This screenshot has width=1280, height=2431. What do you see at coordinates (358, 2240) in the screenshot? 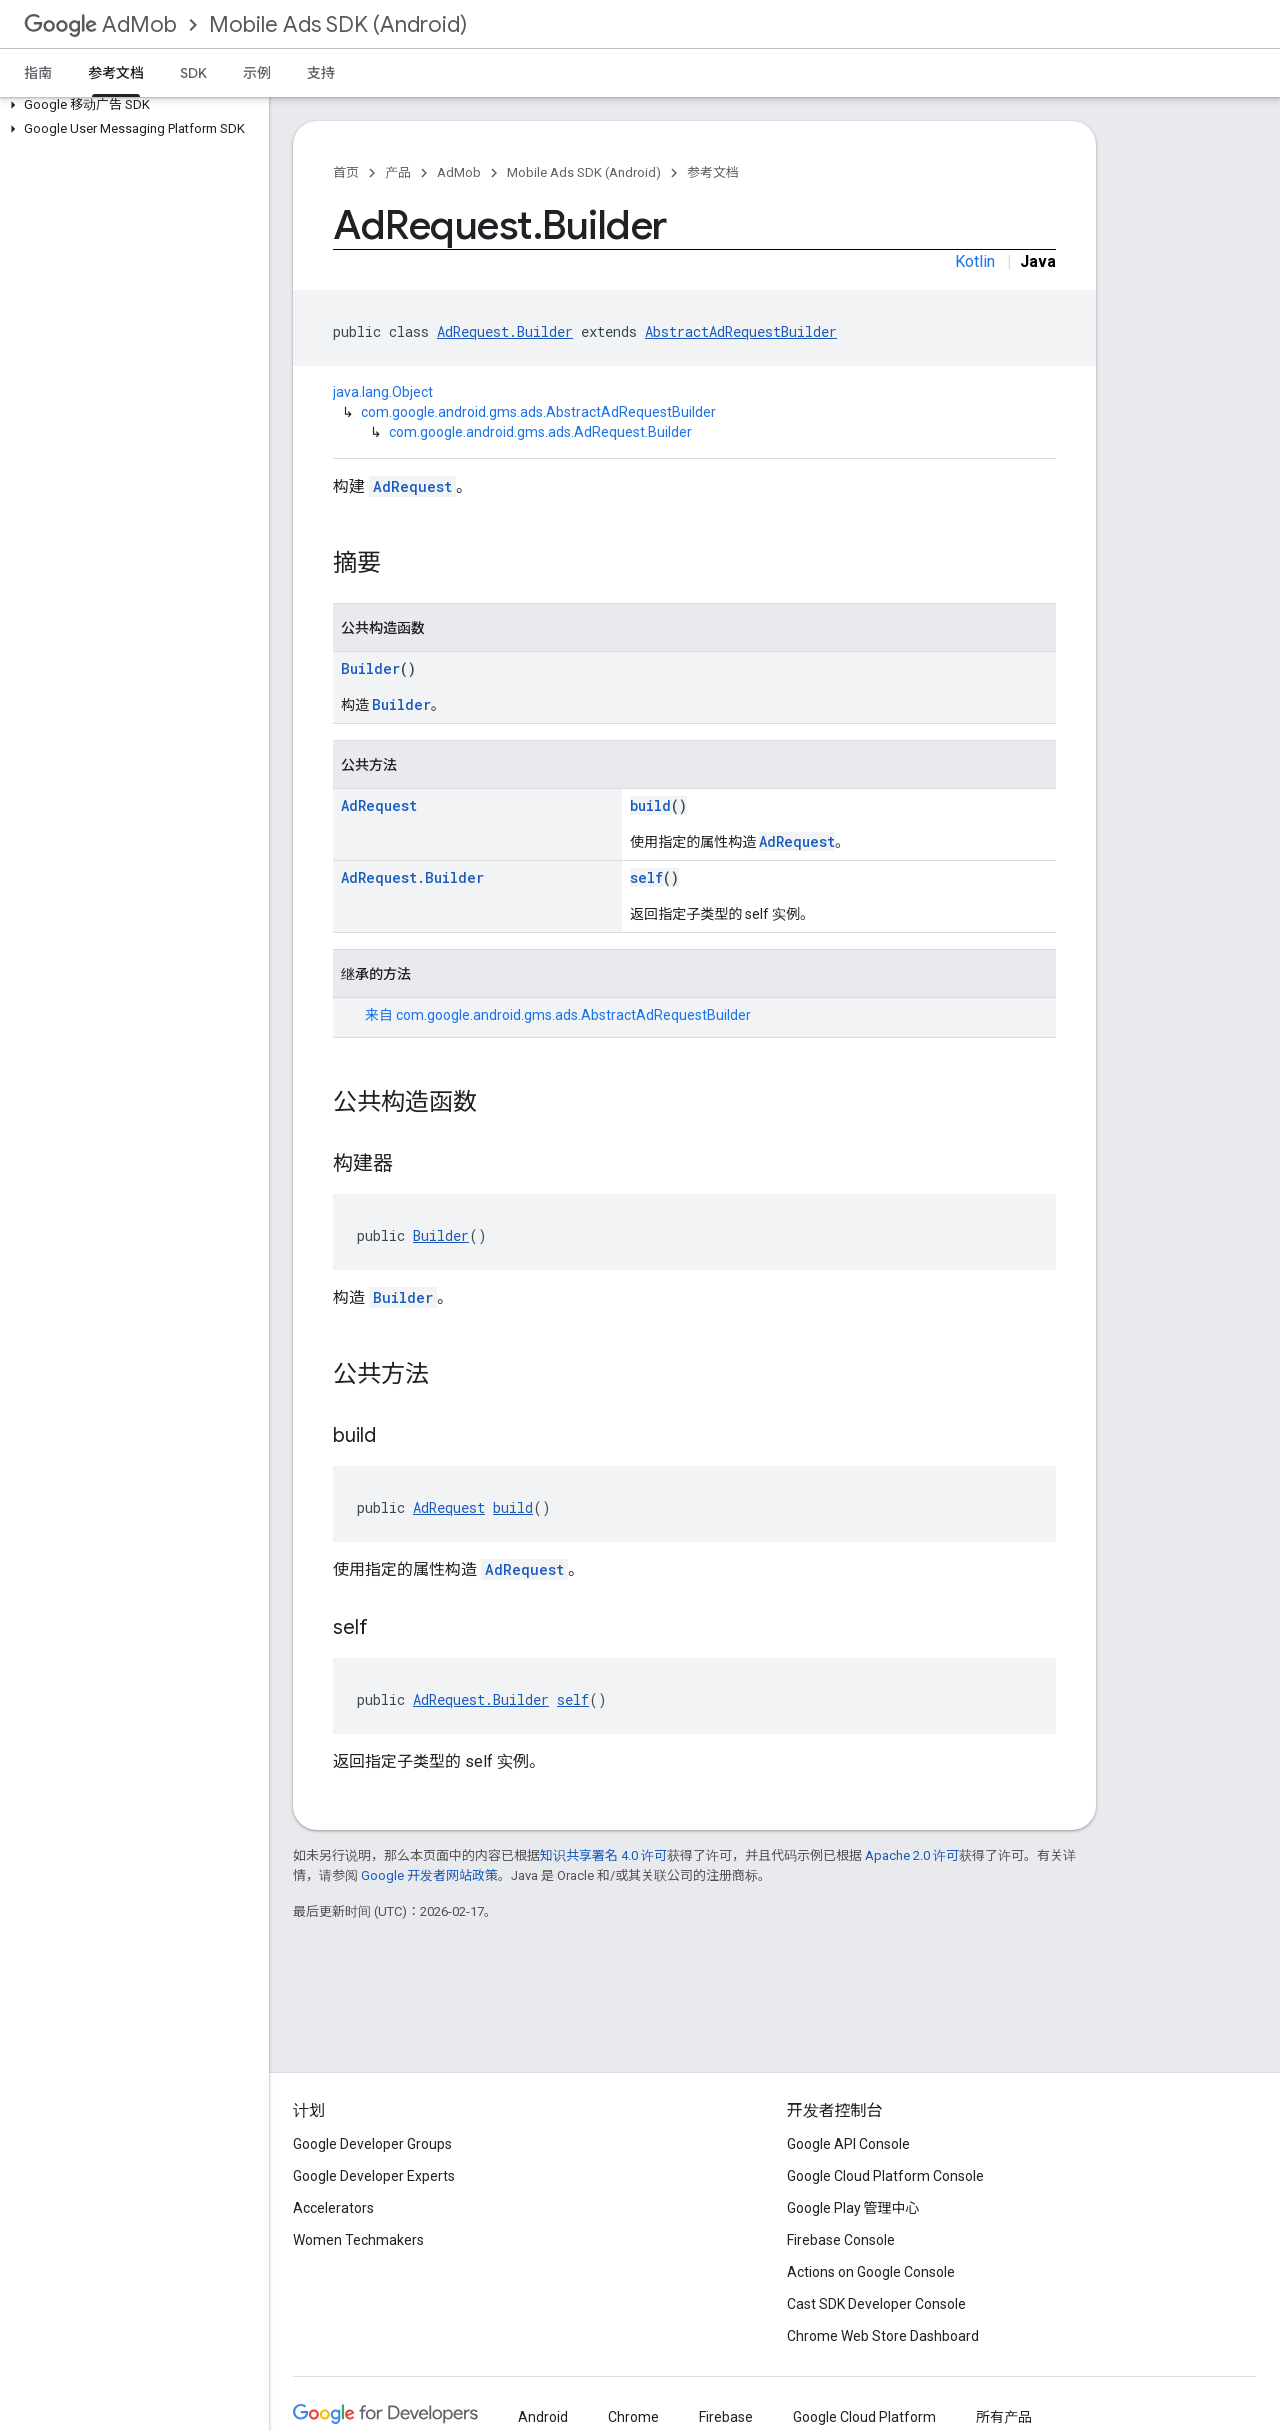
I see `Women Techmakers` at bounding box center [358, 2240].